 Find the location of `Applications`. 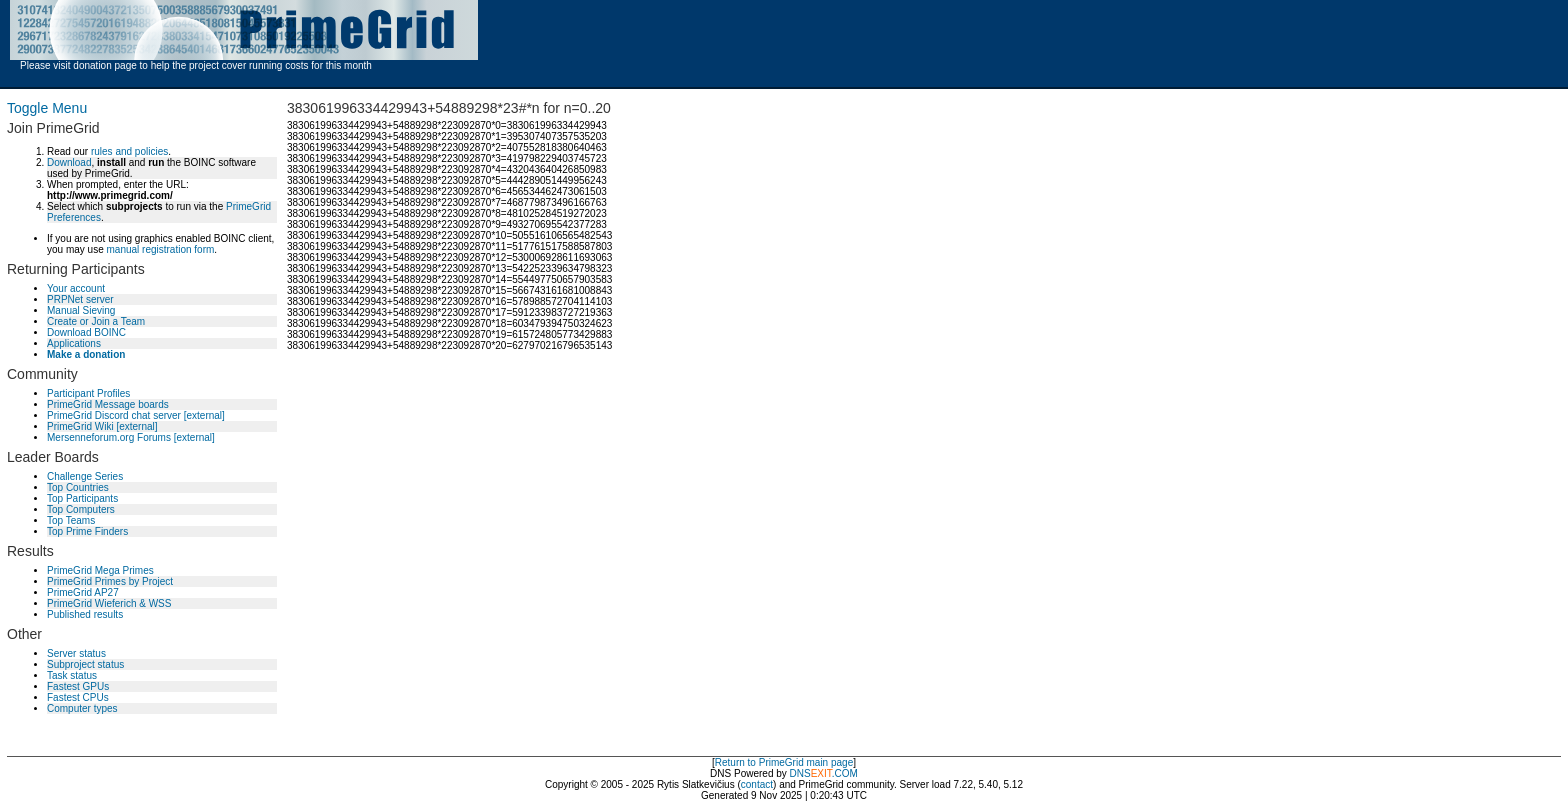

Applications is located at coordinates (74, 343).